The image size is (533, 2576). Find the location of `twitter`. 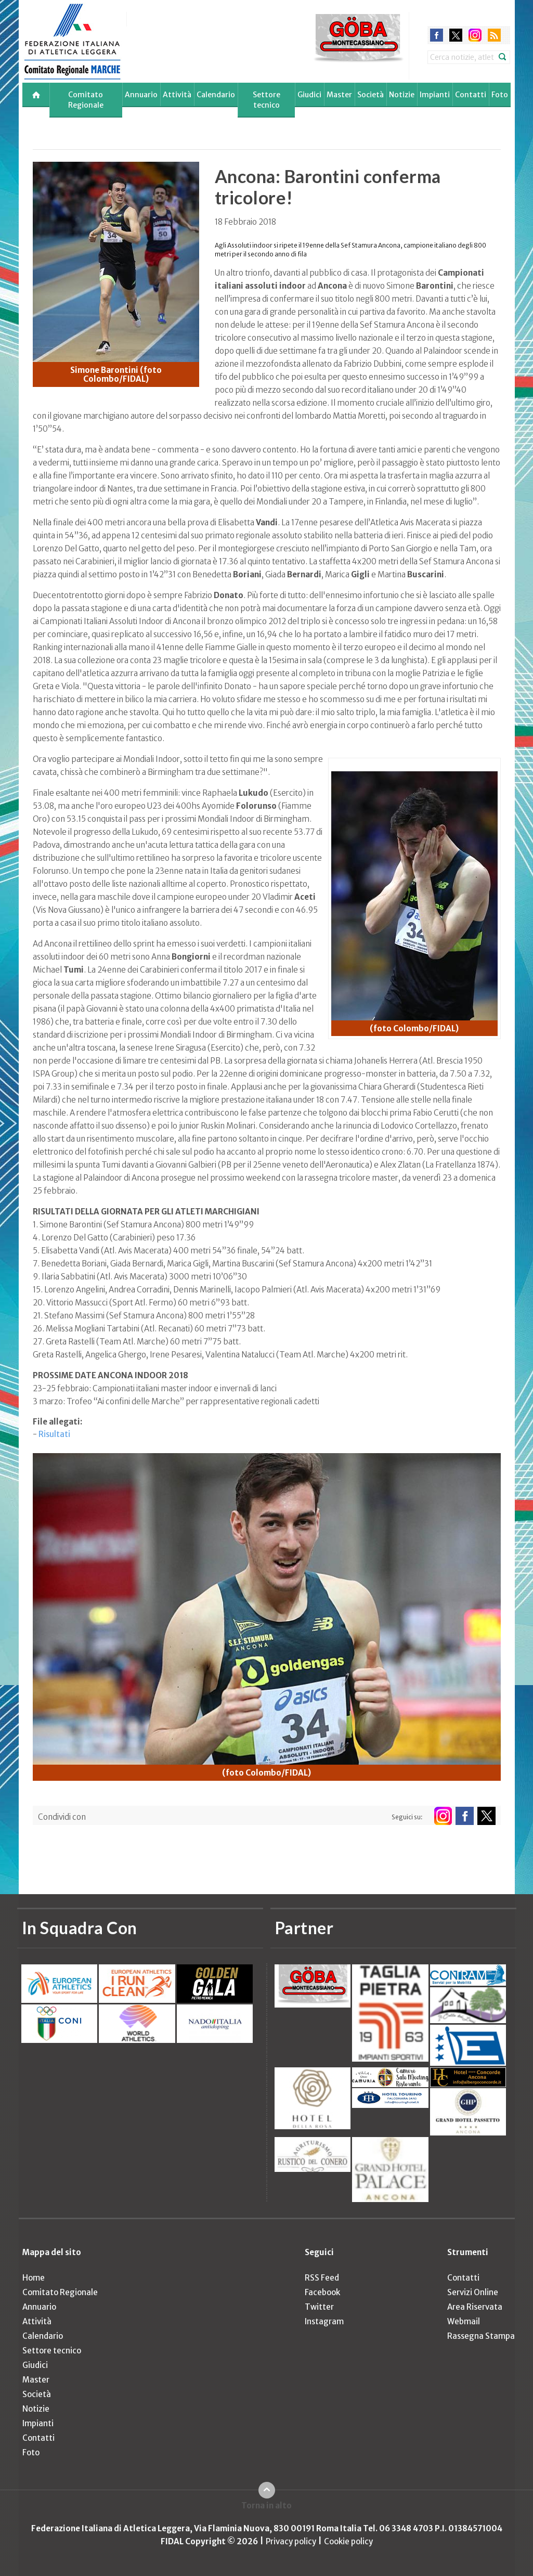

twitter is located at coordinates (455, 35).